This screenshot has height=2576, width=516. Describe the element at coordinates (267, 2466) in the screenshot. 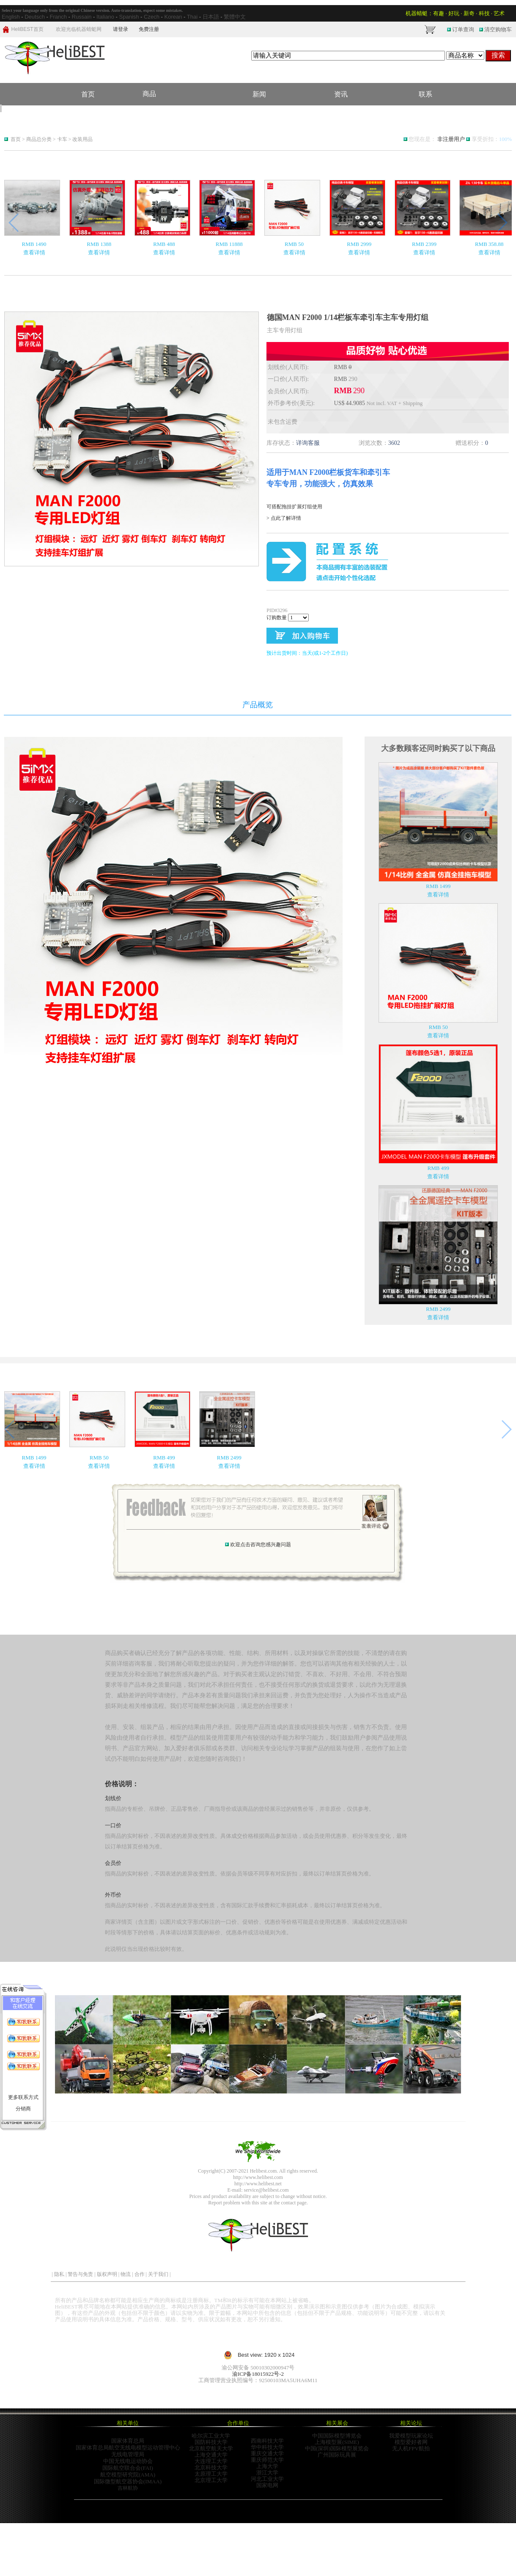

I see `上海大学` at that location.